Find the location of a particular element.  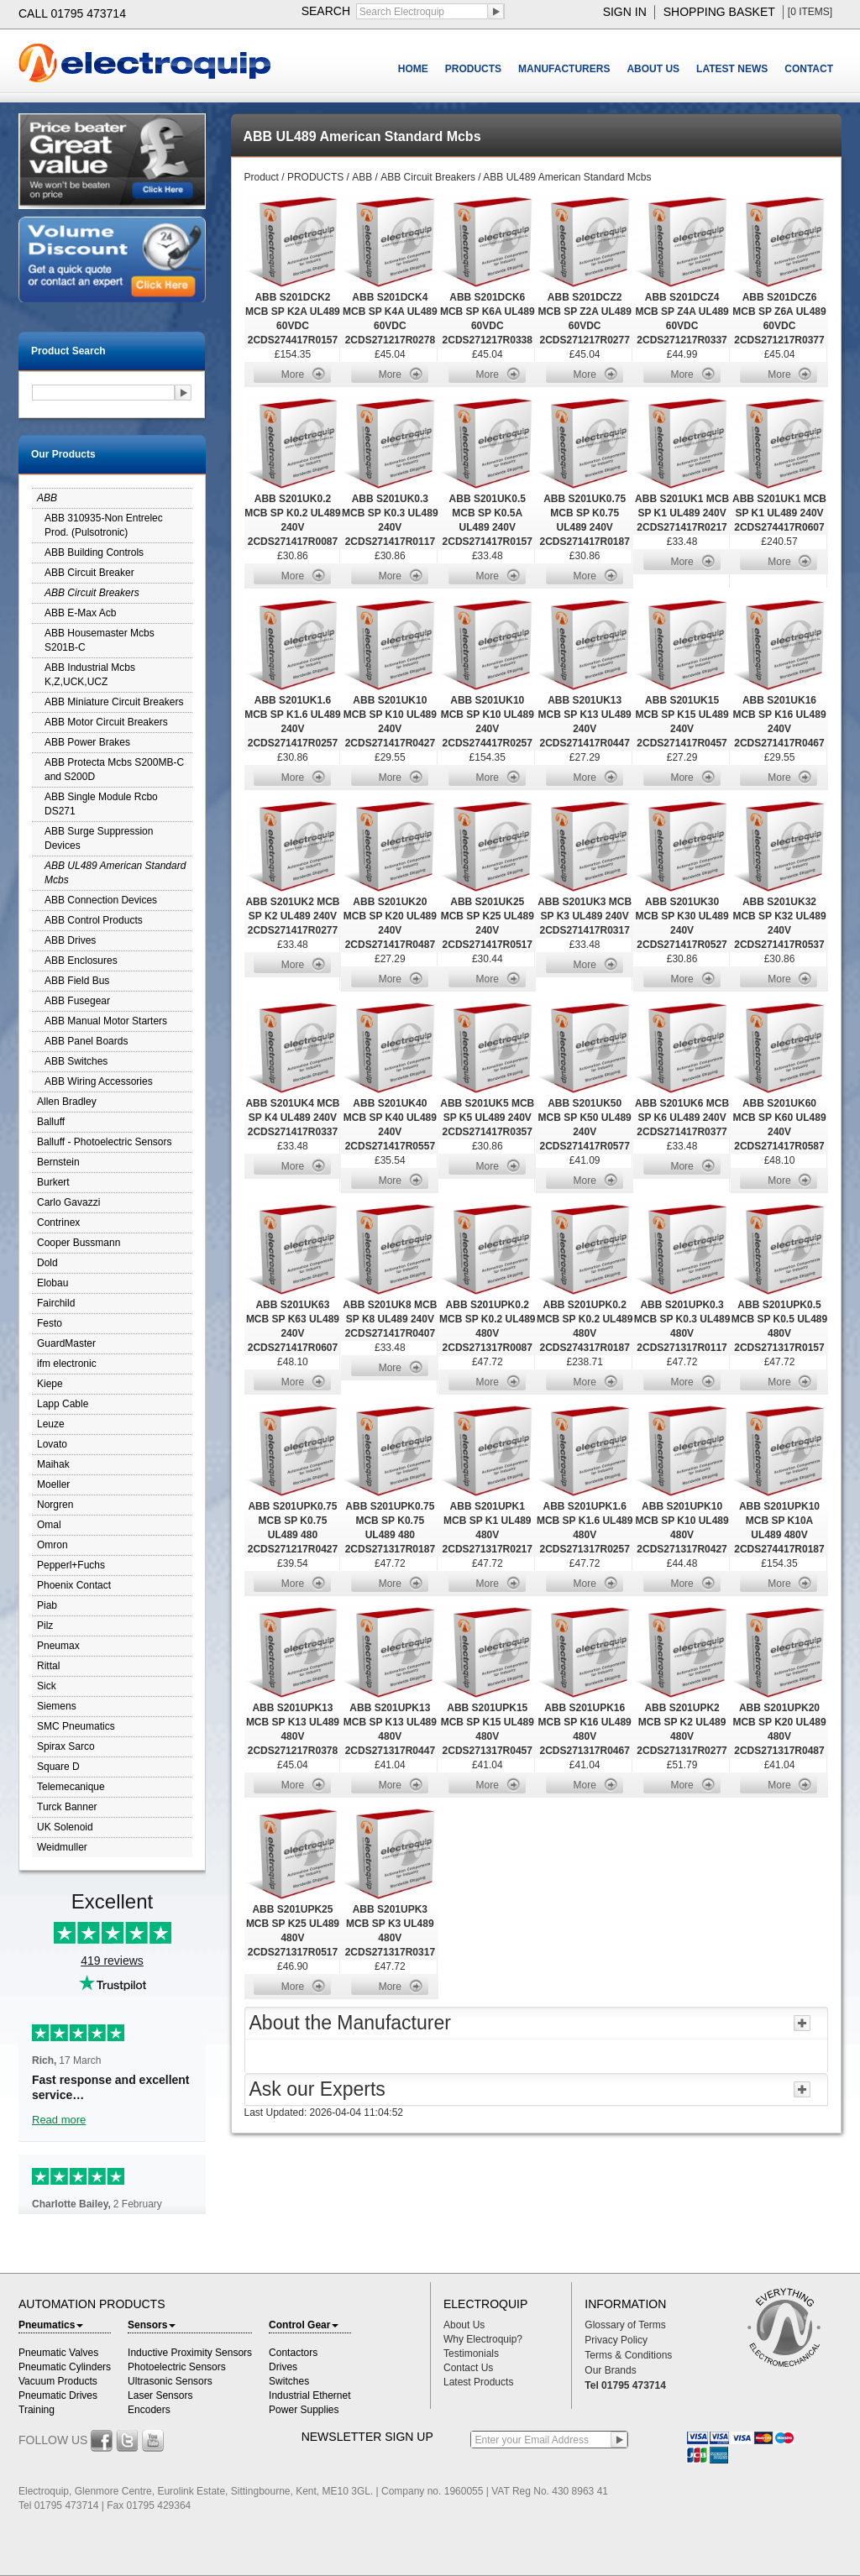

Allen Bradley is located at coordinates (67, 1101).